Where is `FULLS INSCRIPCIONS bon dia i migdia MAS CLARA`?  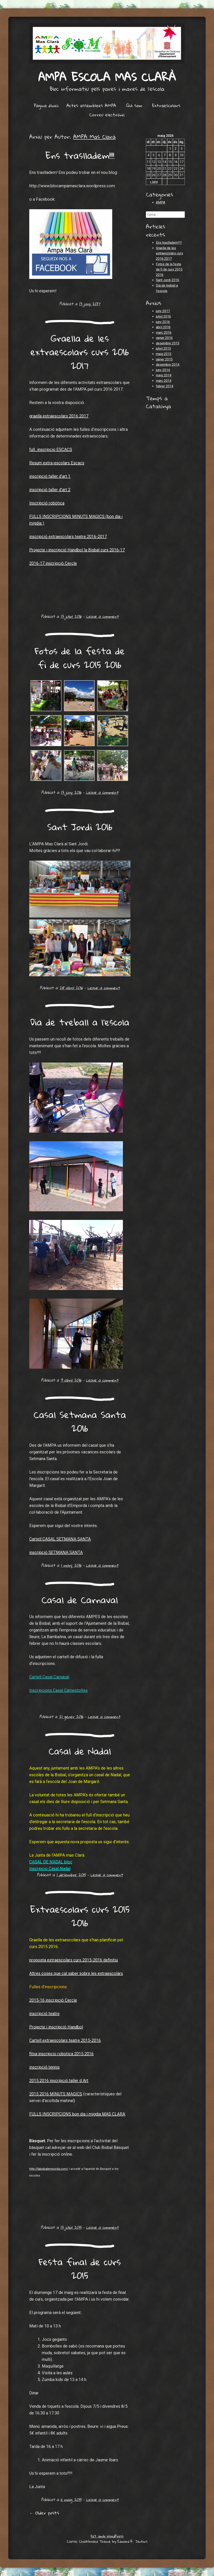 FULLS INSCRIPCIONS bon dia i migdia MAS CLARA is located at coordinates (77, 2114).